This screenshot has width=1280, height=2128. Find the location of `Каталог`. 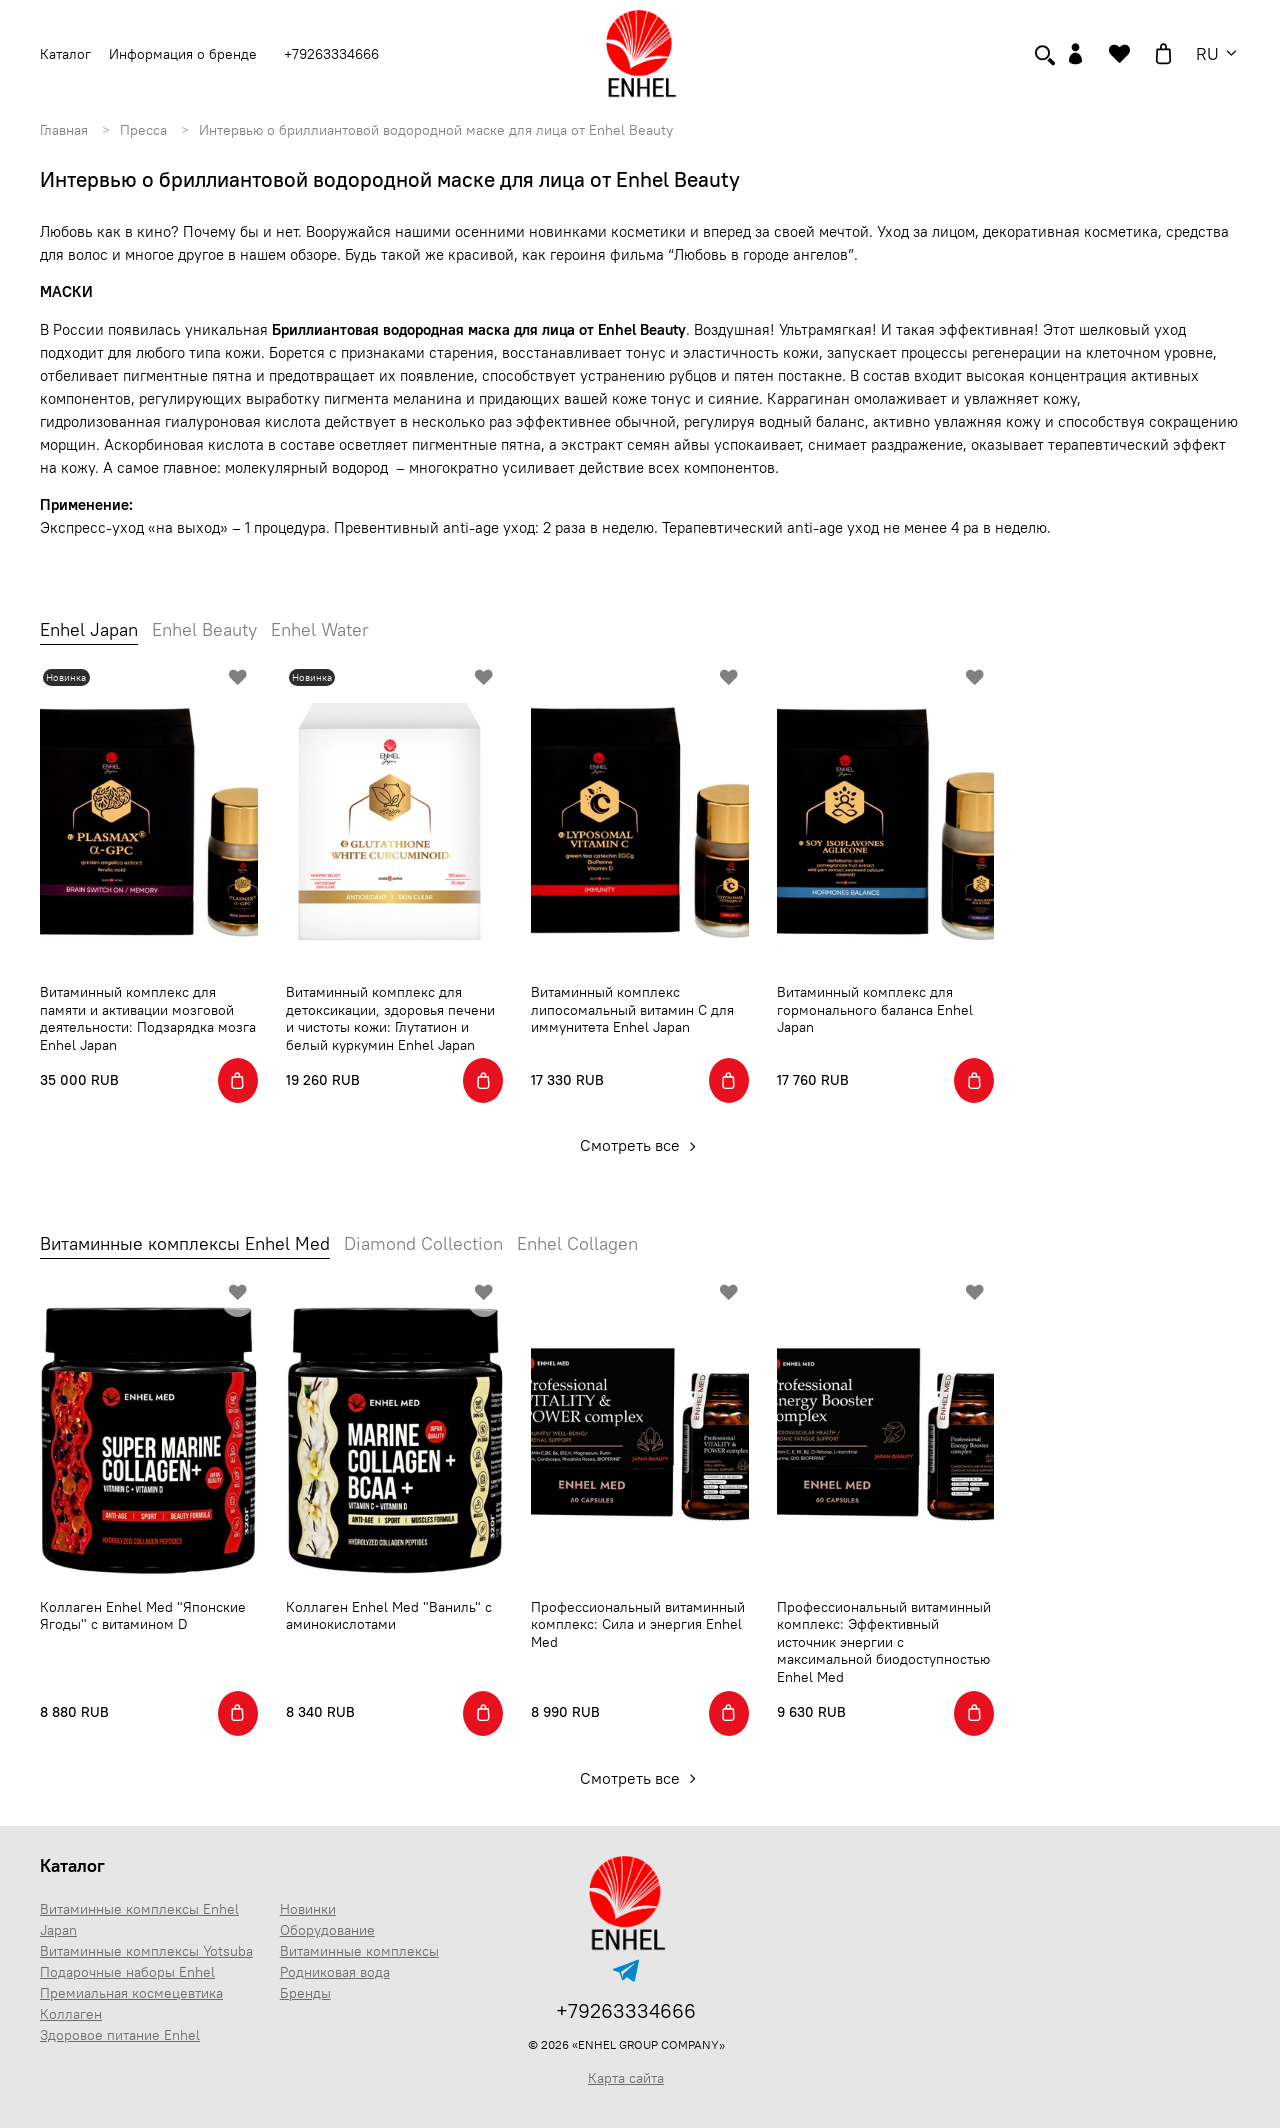

Каталог is located at coordinates (72, 1865).